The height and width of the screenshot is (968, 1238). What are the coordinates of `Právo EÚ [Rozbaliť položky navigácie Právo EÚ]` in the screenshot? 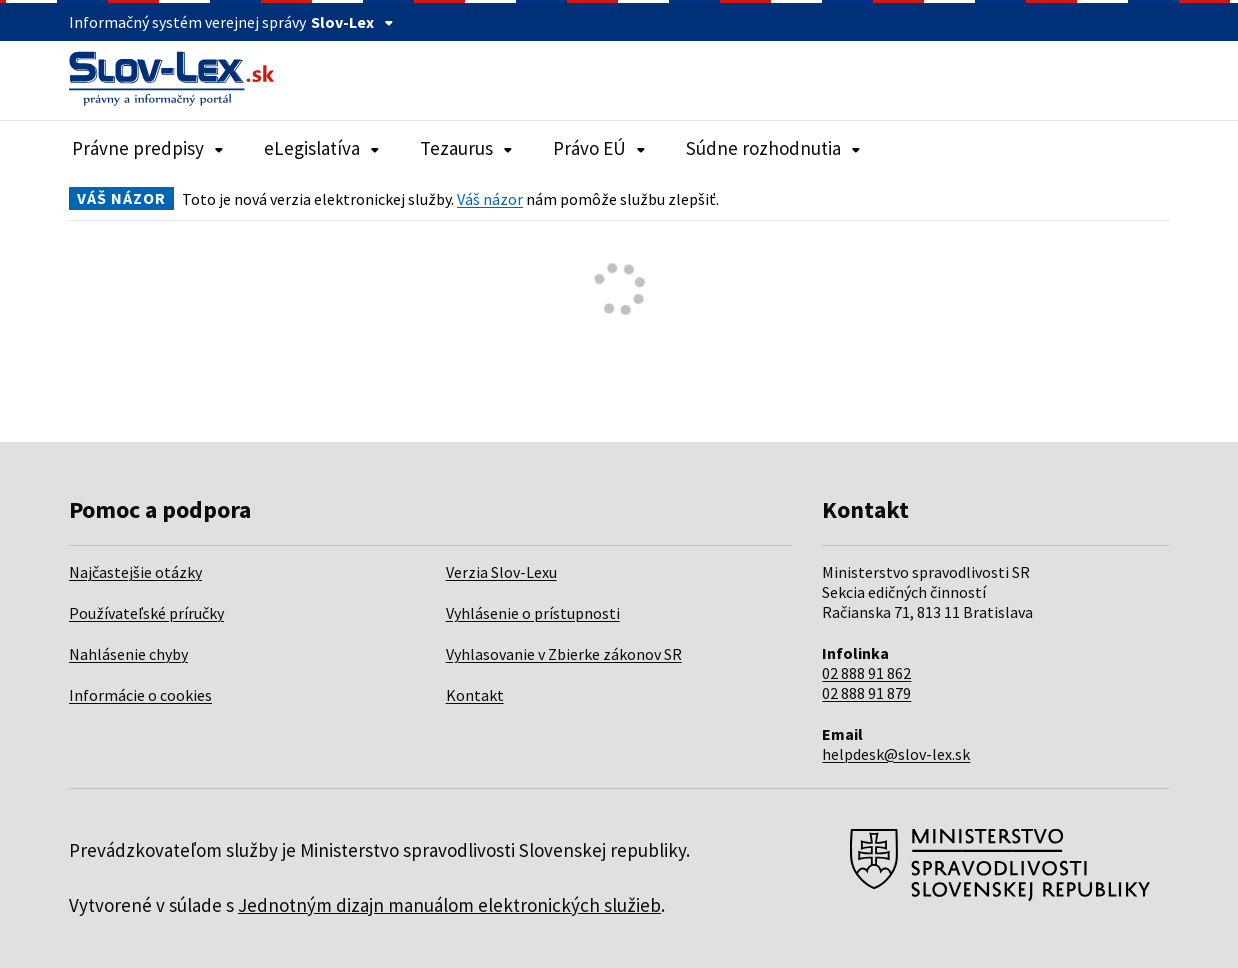 It's located at (599, 148).